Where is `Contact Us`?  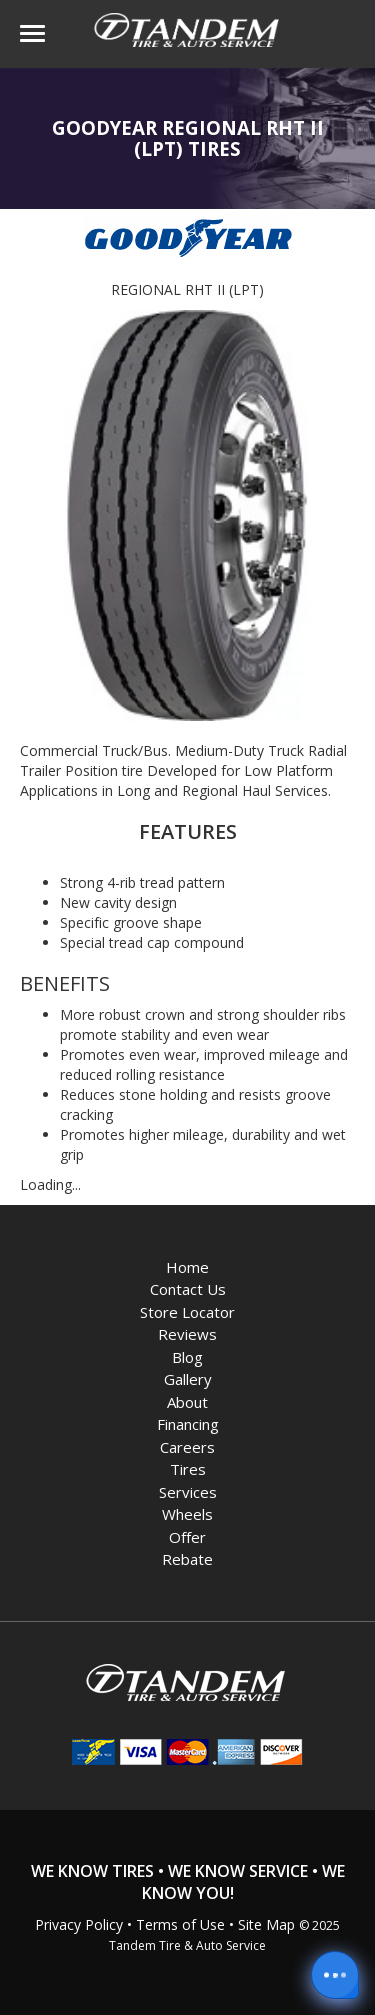
Contact Us is located at coordinates (188, 1289).